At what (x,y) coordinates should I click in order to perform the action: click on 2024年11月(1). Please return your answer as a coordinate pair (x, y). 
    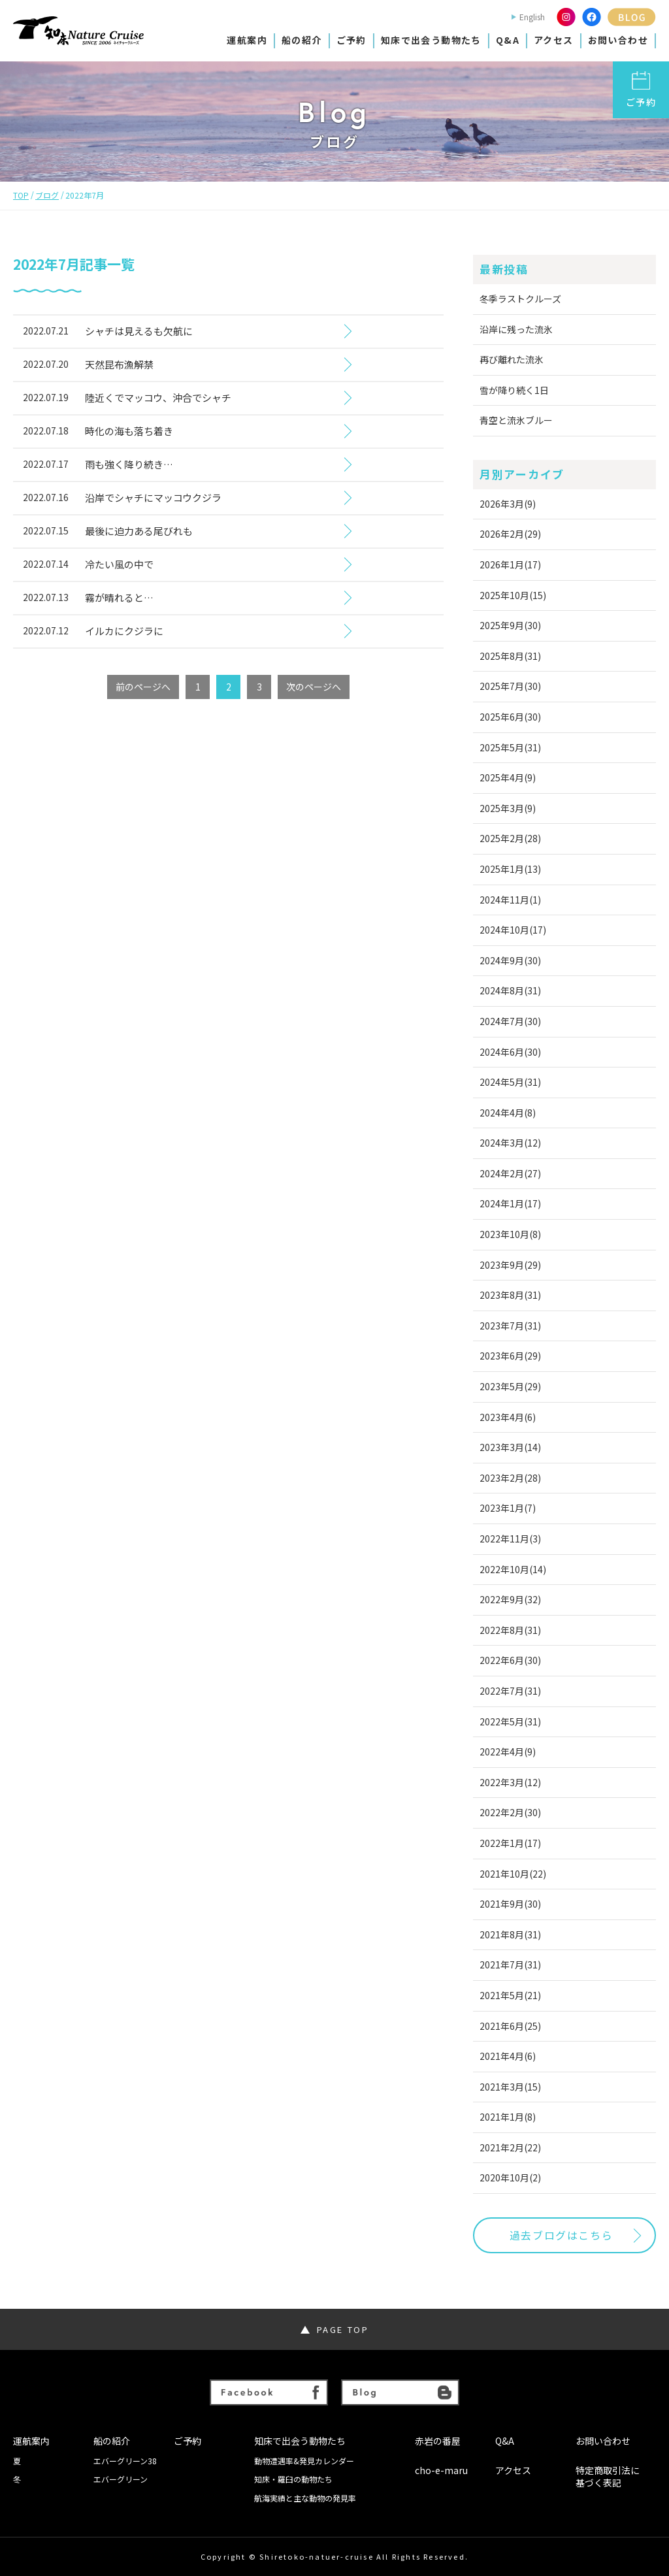
    Looking at the image, I should click on (510, 899).